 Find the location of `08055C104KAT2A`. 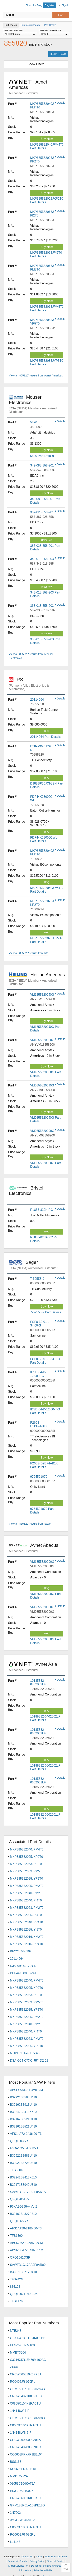

08055C104KAT2A is located at coordinates (22, 2483).